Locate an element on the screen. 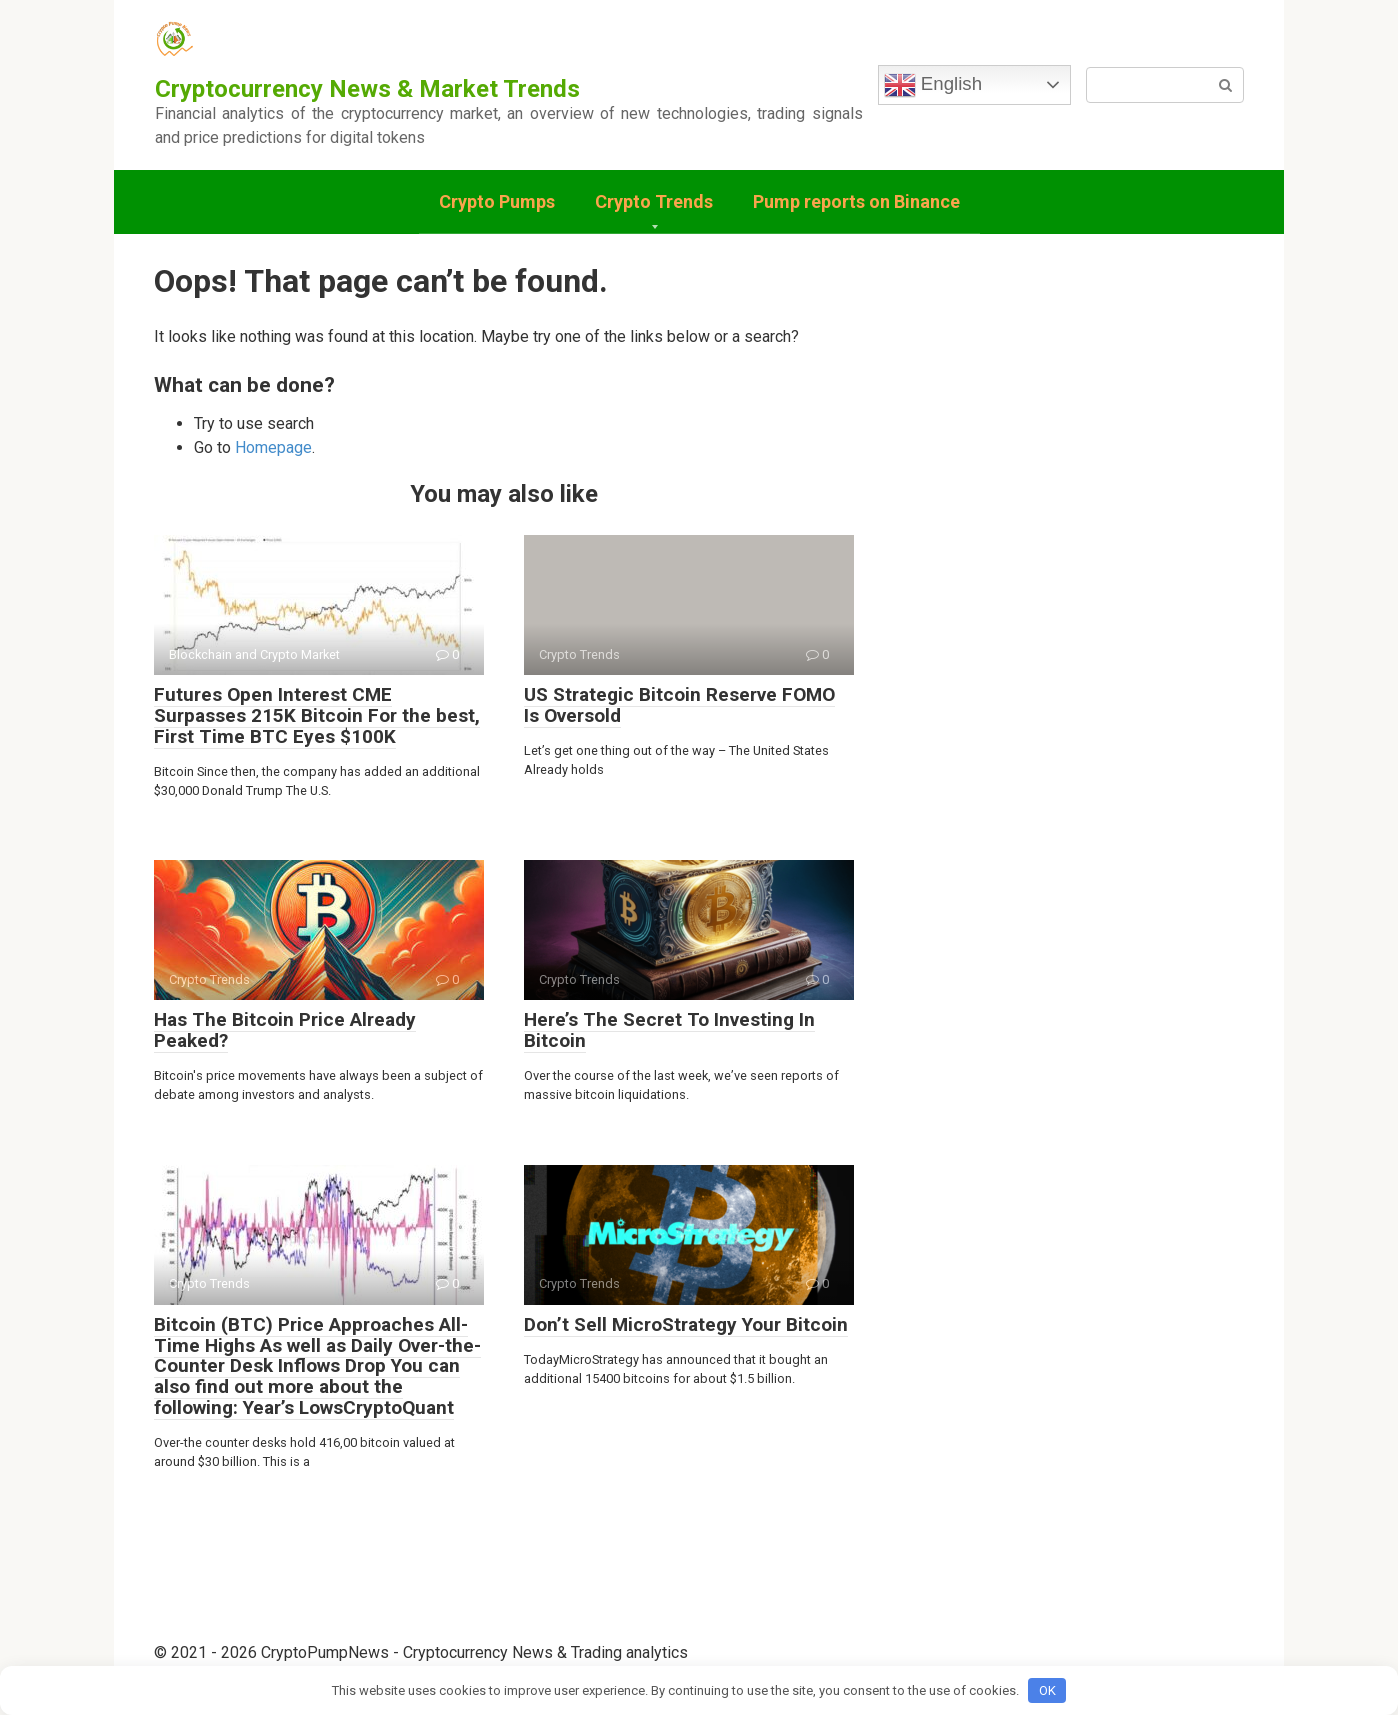 This screenshot has width=1398, height=1715. OK is located at coordinates (1047, 1690).